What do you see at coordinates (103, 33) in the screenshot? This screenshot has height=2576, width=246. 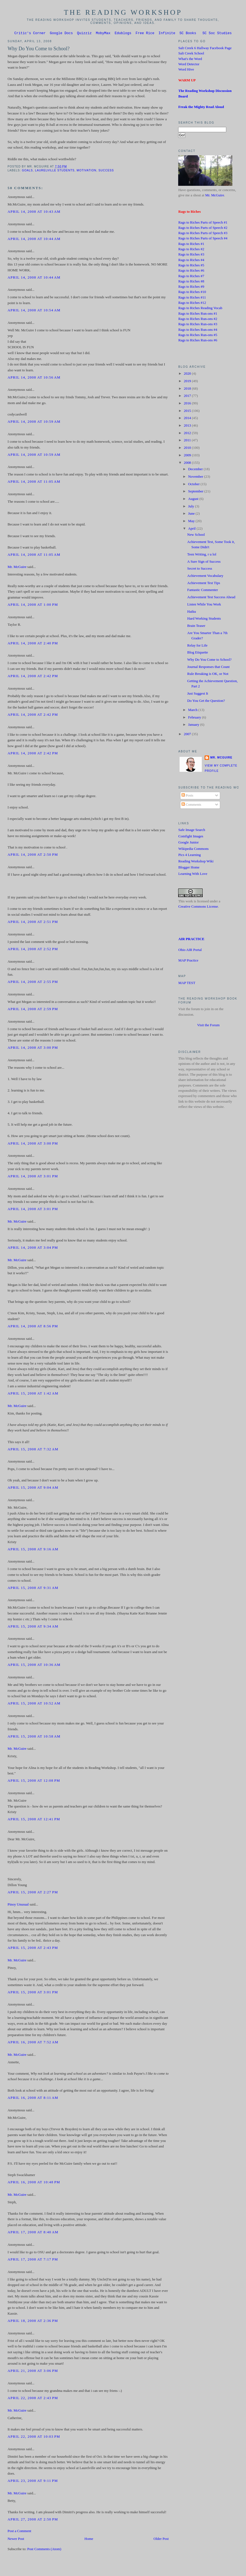 I see `MobyMax` at bounding box center [103, 33].